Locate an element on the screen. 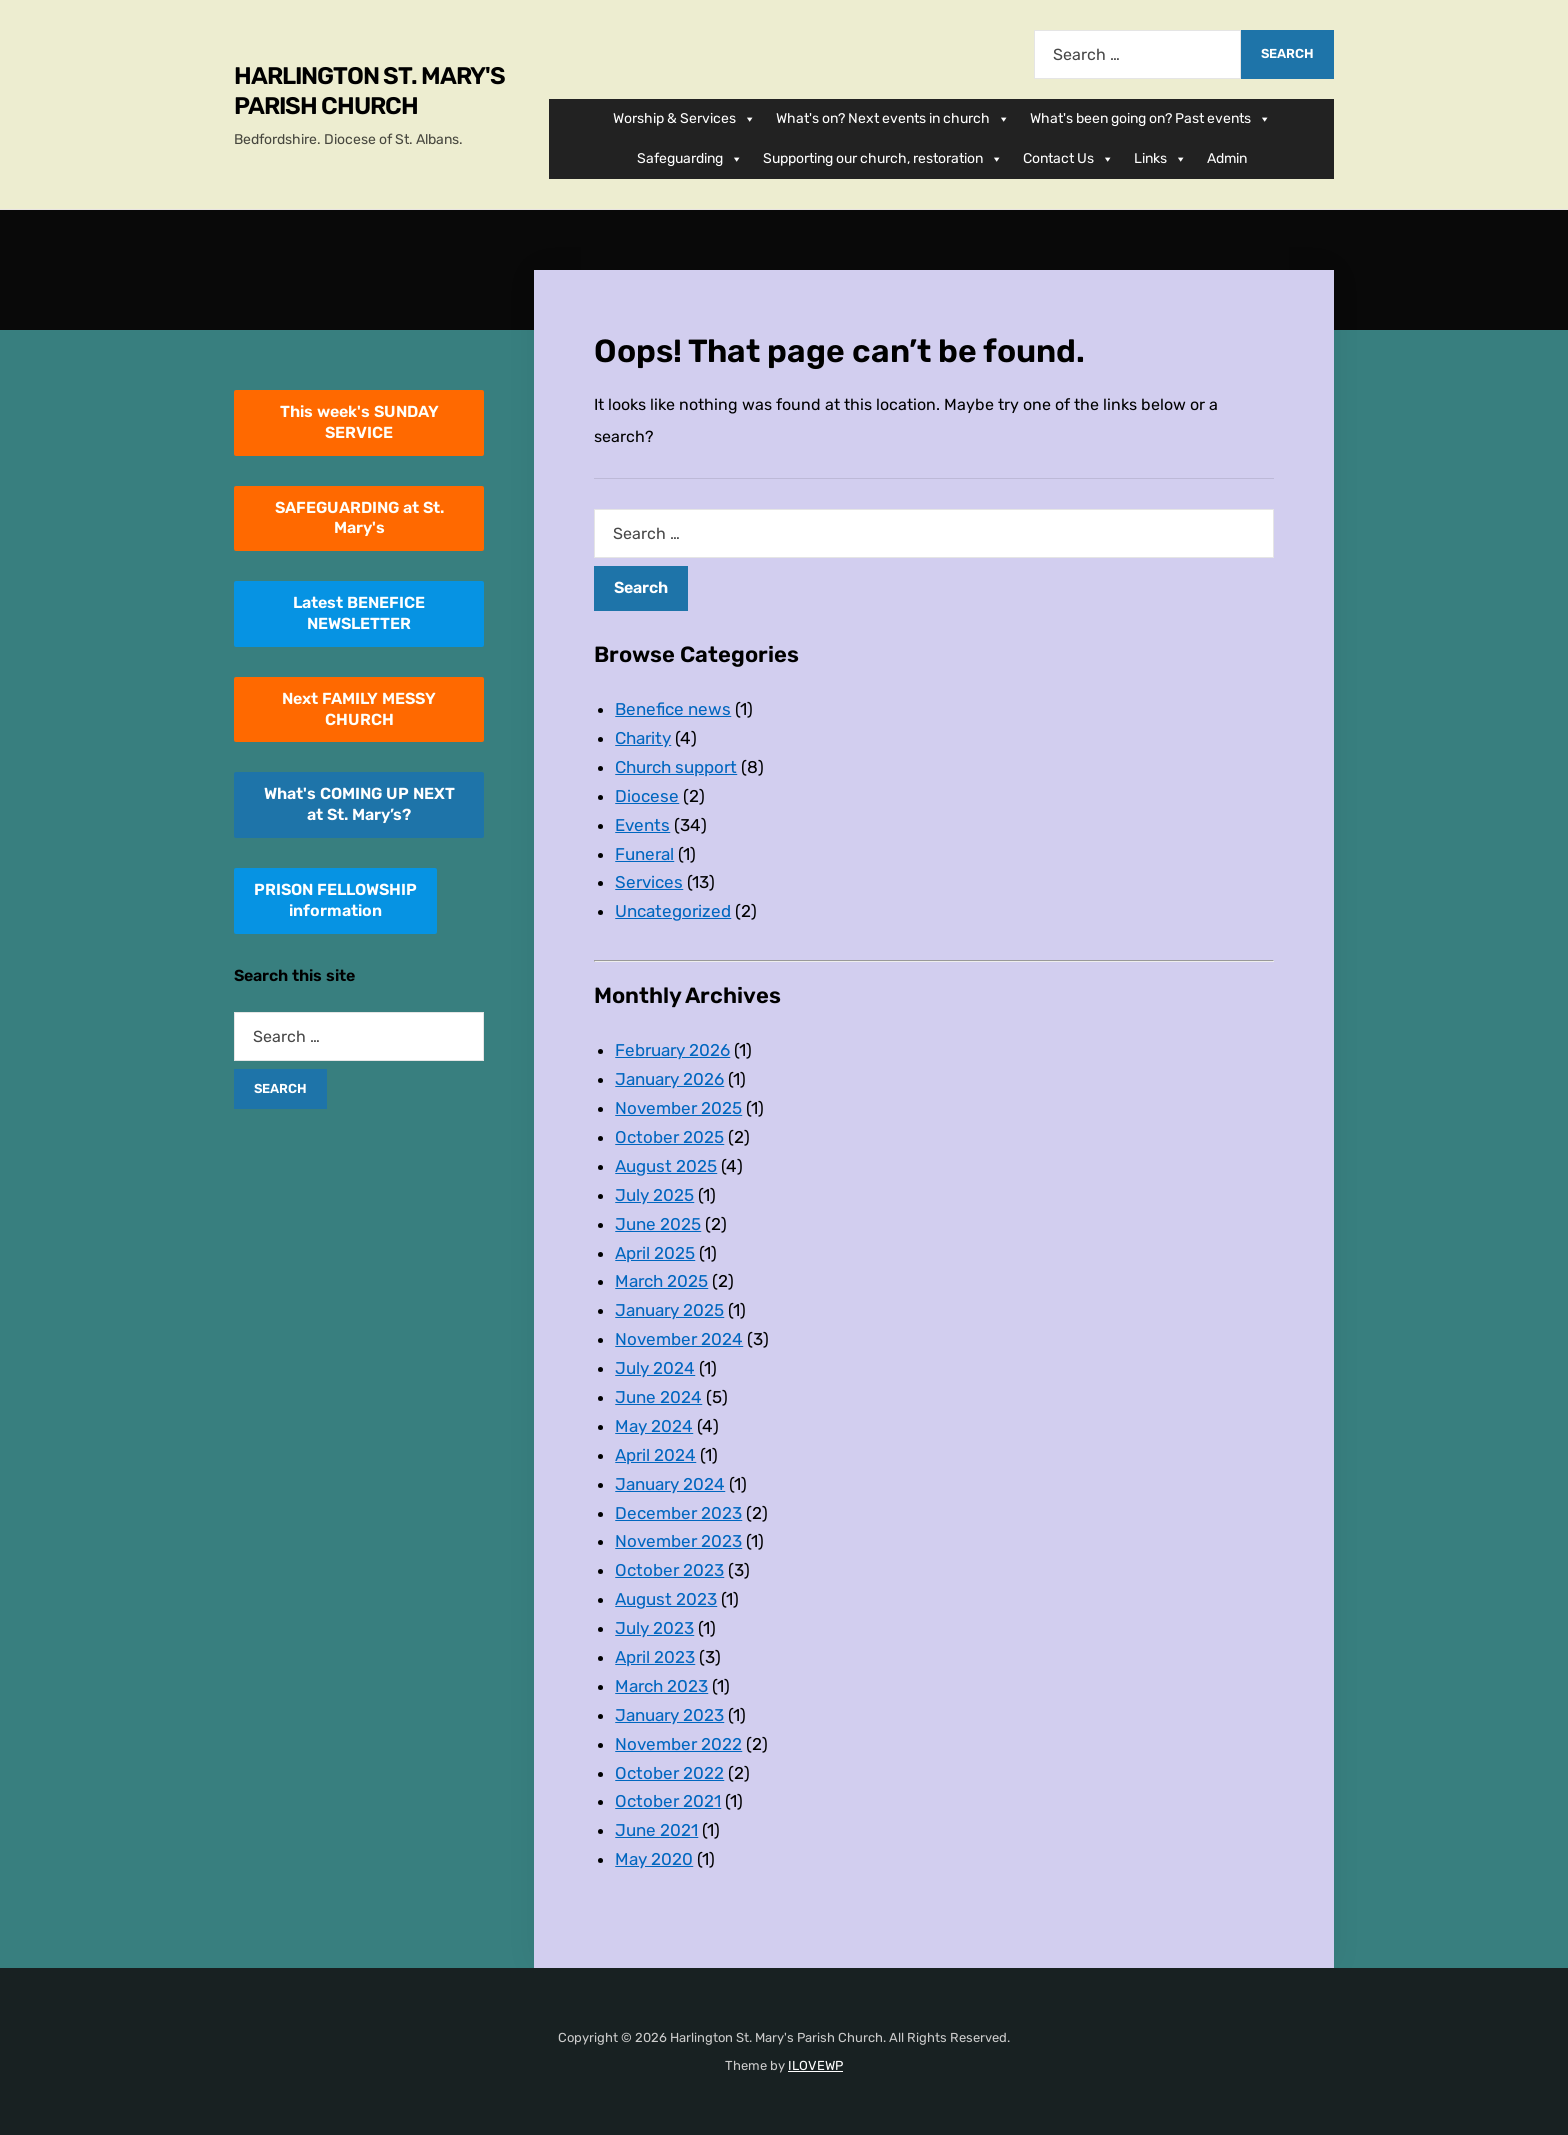 This screenshot has width=1568, height=2135. January 2025 is located at coordinates (669, 1310).